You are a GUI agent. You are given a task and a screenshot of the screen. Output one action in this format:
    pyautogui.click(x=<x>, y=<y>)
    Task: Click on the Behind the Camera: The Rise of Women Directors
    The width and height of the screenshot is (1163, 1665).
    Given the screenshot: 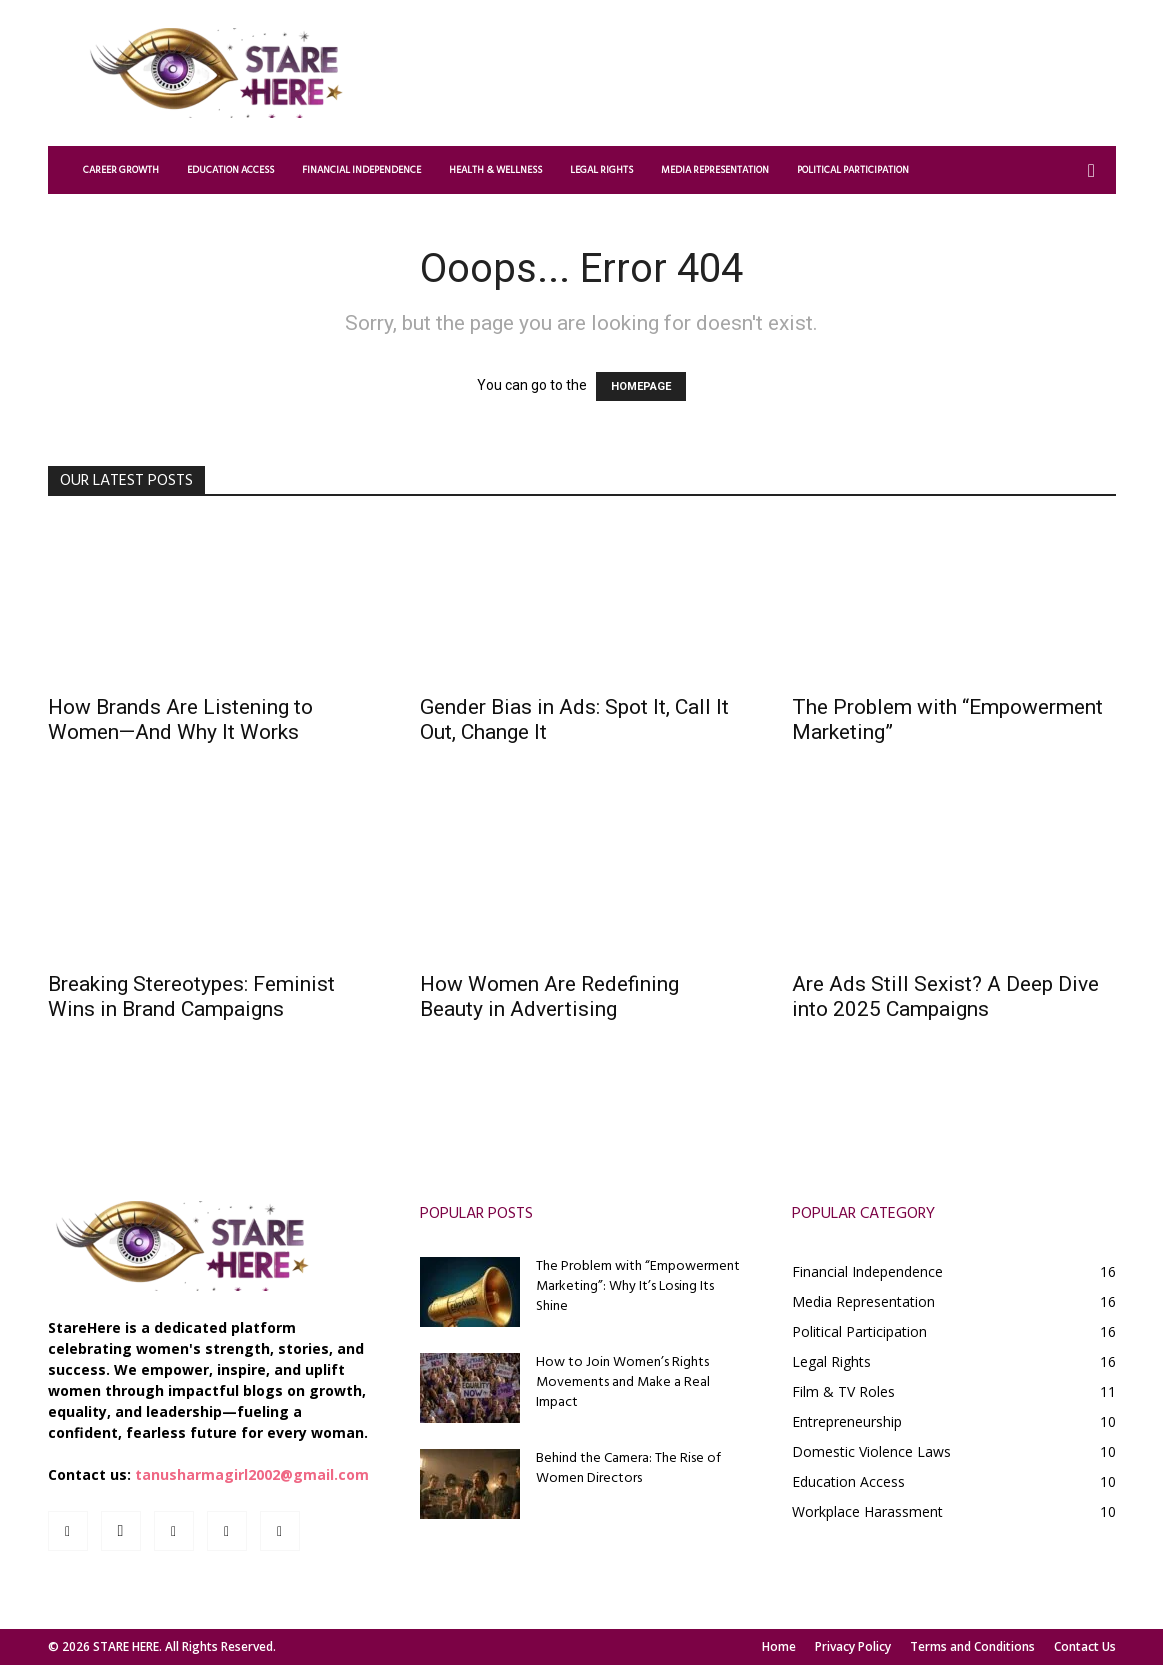 What is the action you would take?
    pyautogui.click(x=628, y=1468)
    